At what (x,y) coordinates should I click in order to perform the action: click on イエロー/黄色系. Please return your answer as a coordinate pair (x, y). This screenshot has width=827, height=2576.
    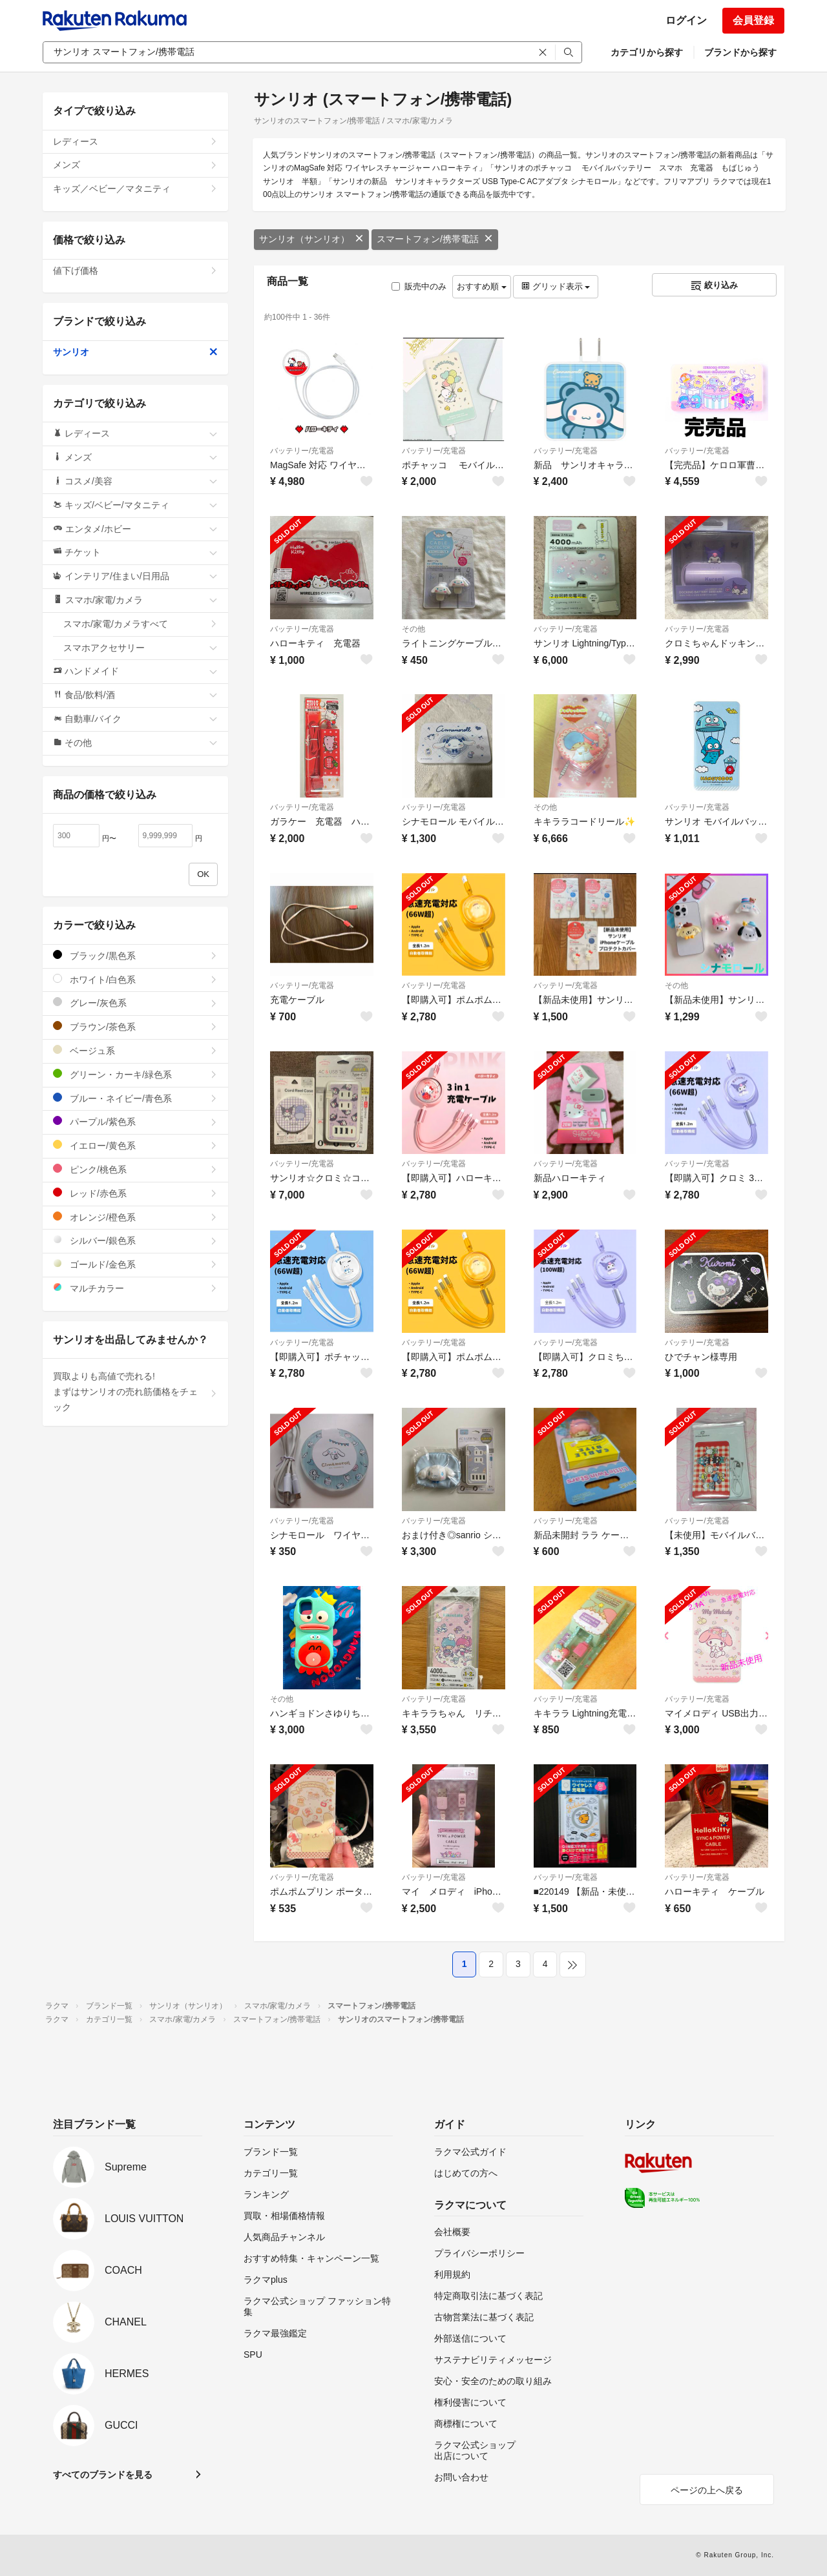
    Looking at the image, I should click on (135, 1145).